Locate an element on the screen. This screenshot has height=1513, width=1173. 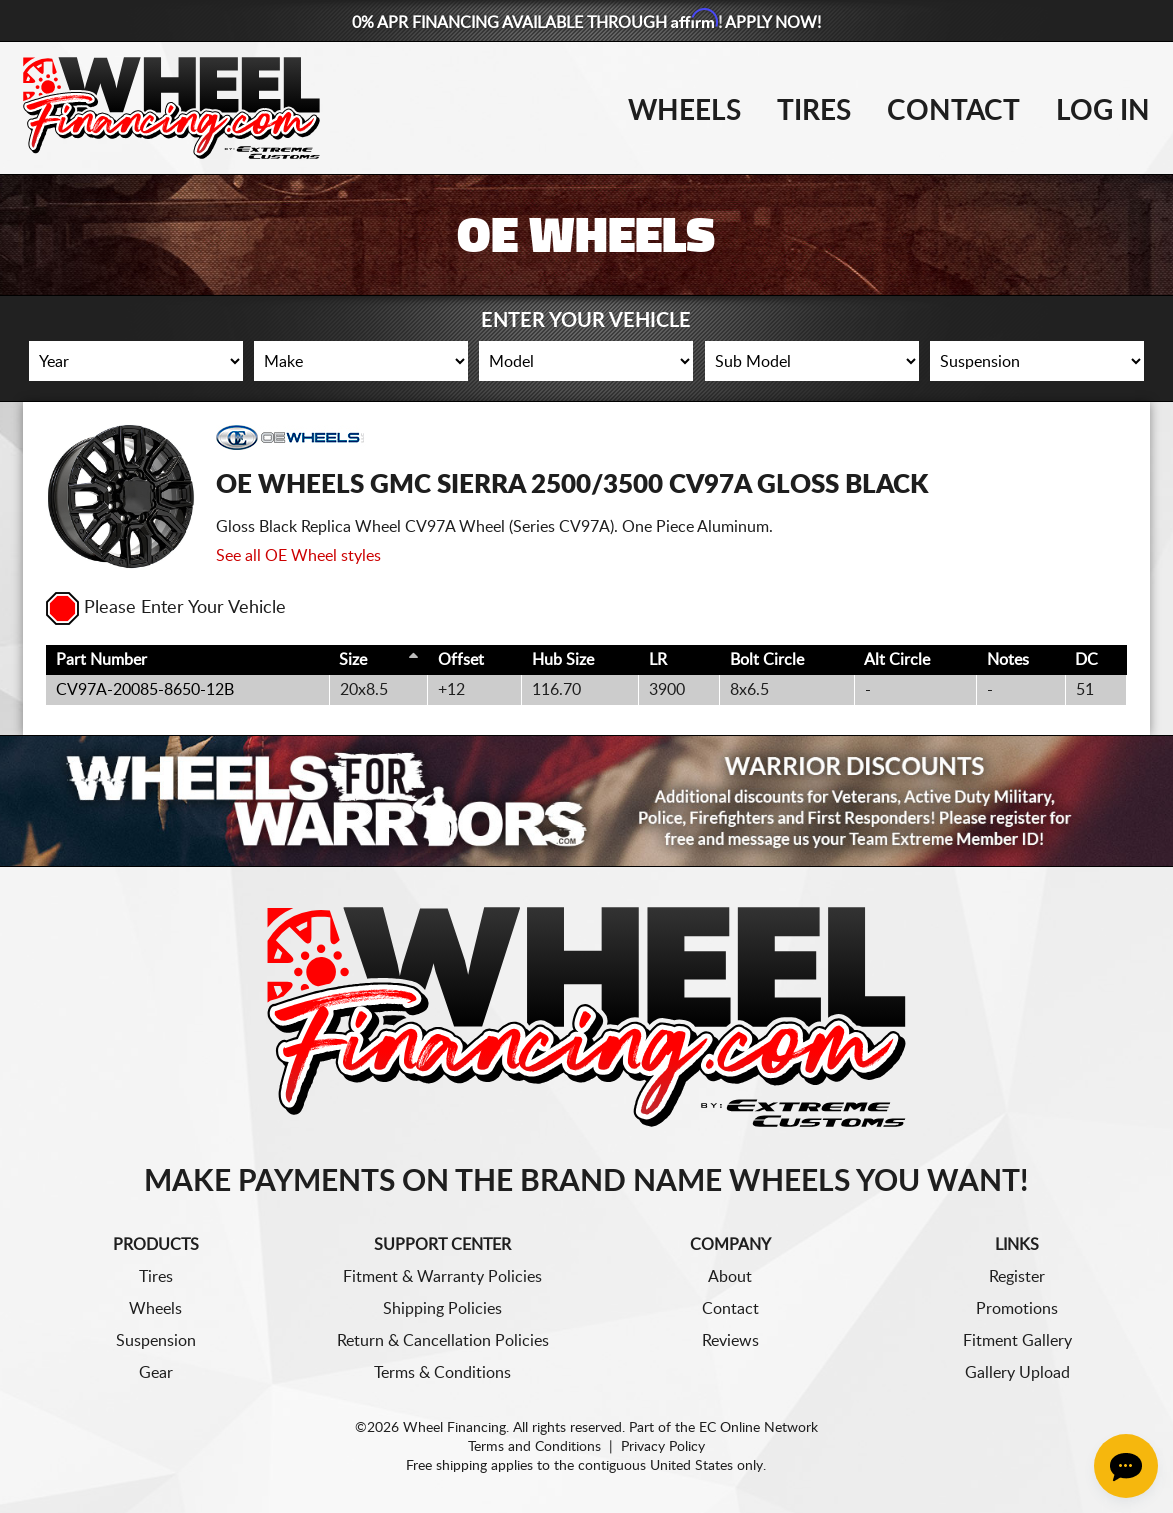
Promotions is located at coordinates (1017, 1309).